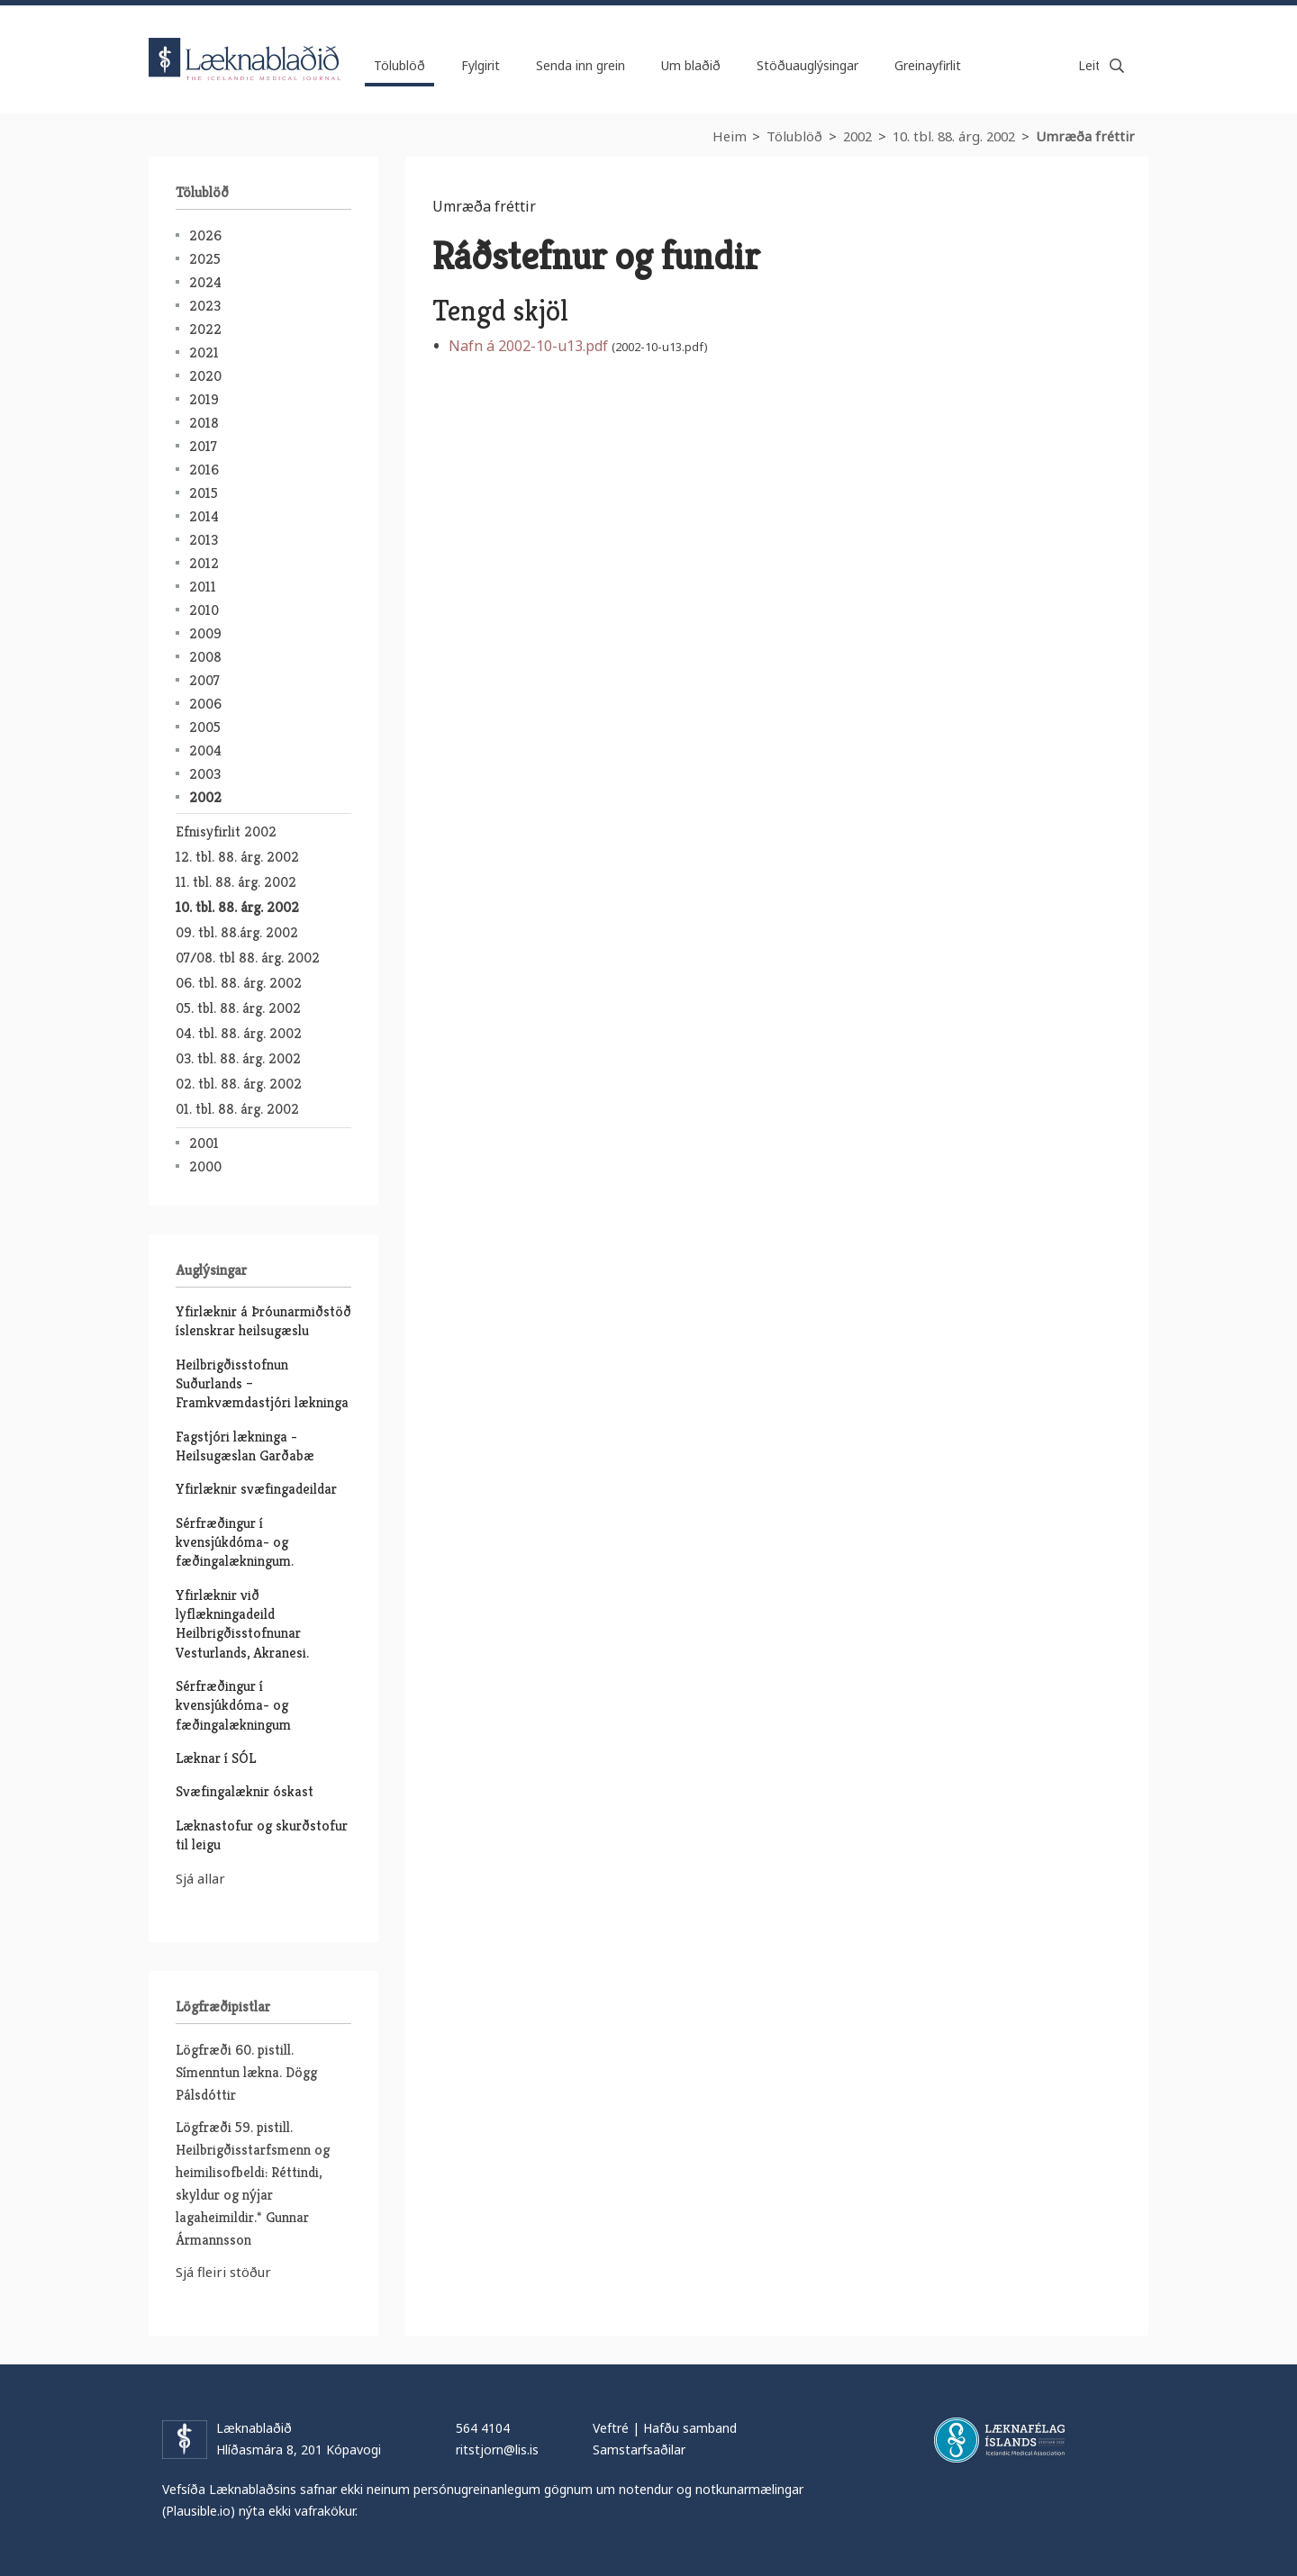  Describe the element at coordinates (236, 881) in the screenshot. I see `11. tbl. 88. árg. 2002` at that location.